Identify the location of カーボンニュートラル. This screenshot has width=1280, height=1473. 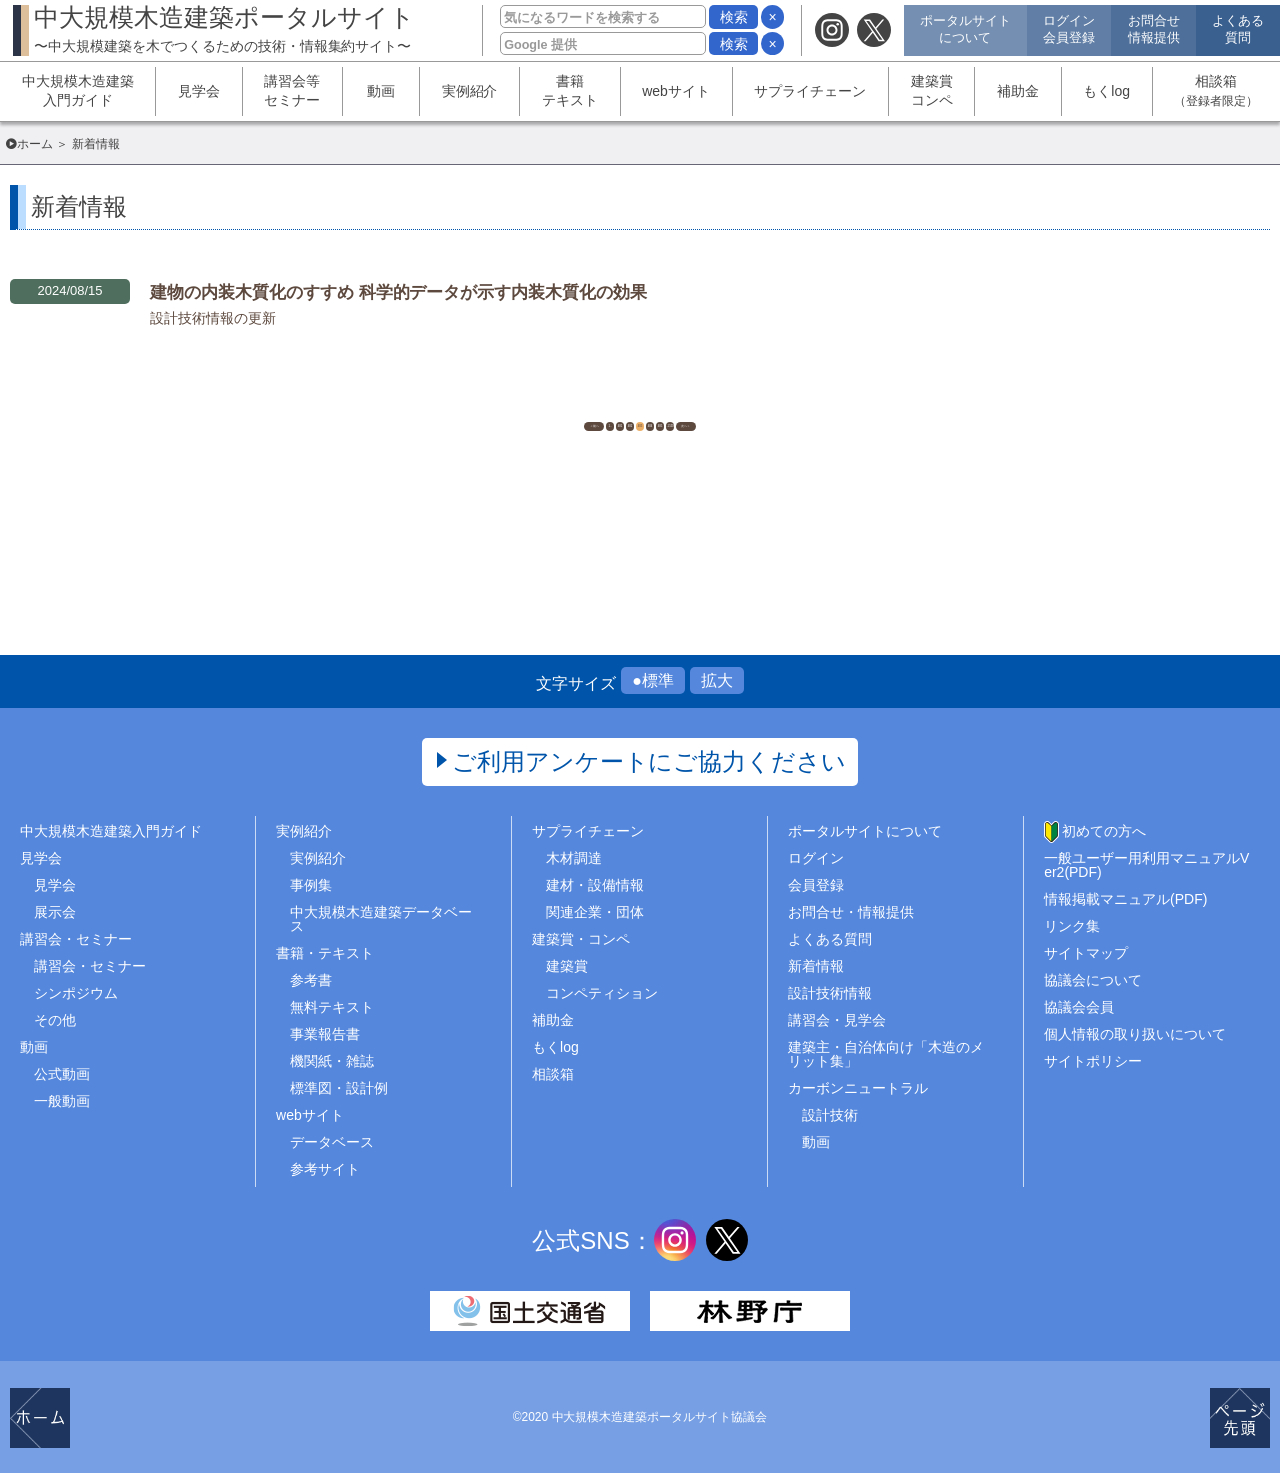
(858, 1088).